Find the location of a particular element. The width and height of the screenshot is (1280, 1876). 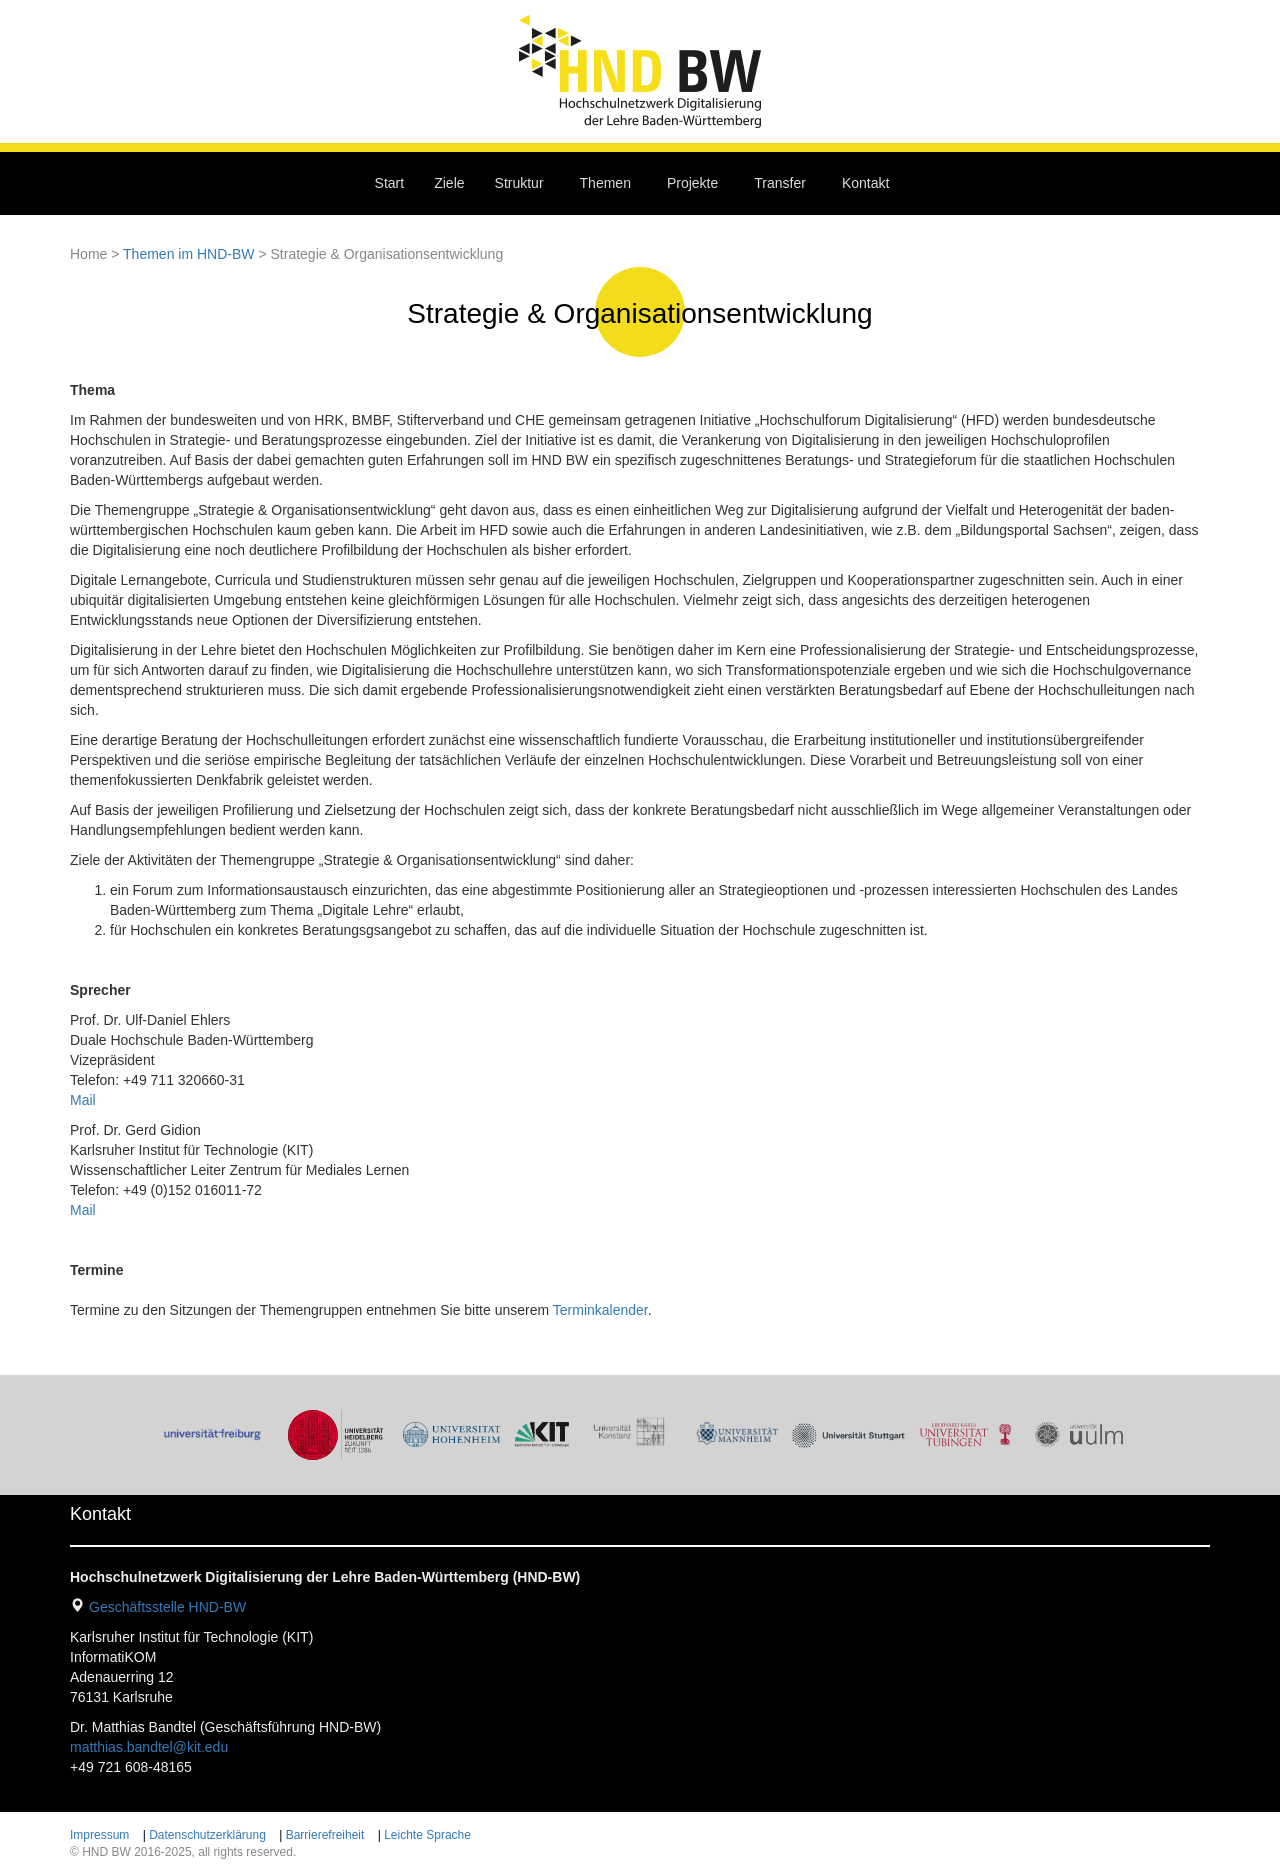

Struktur is located at coordinates (519, 183).